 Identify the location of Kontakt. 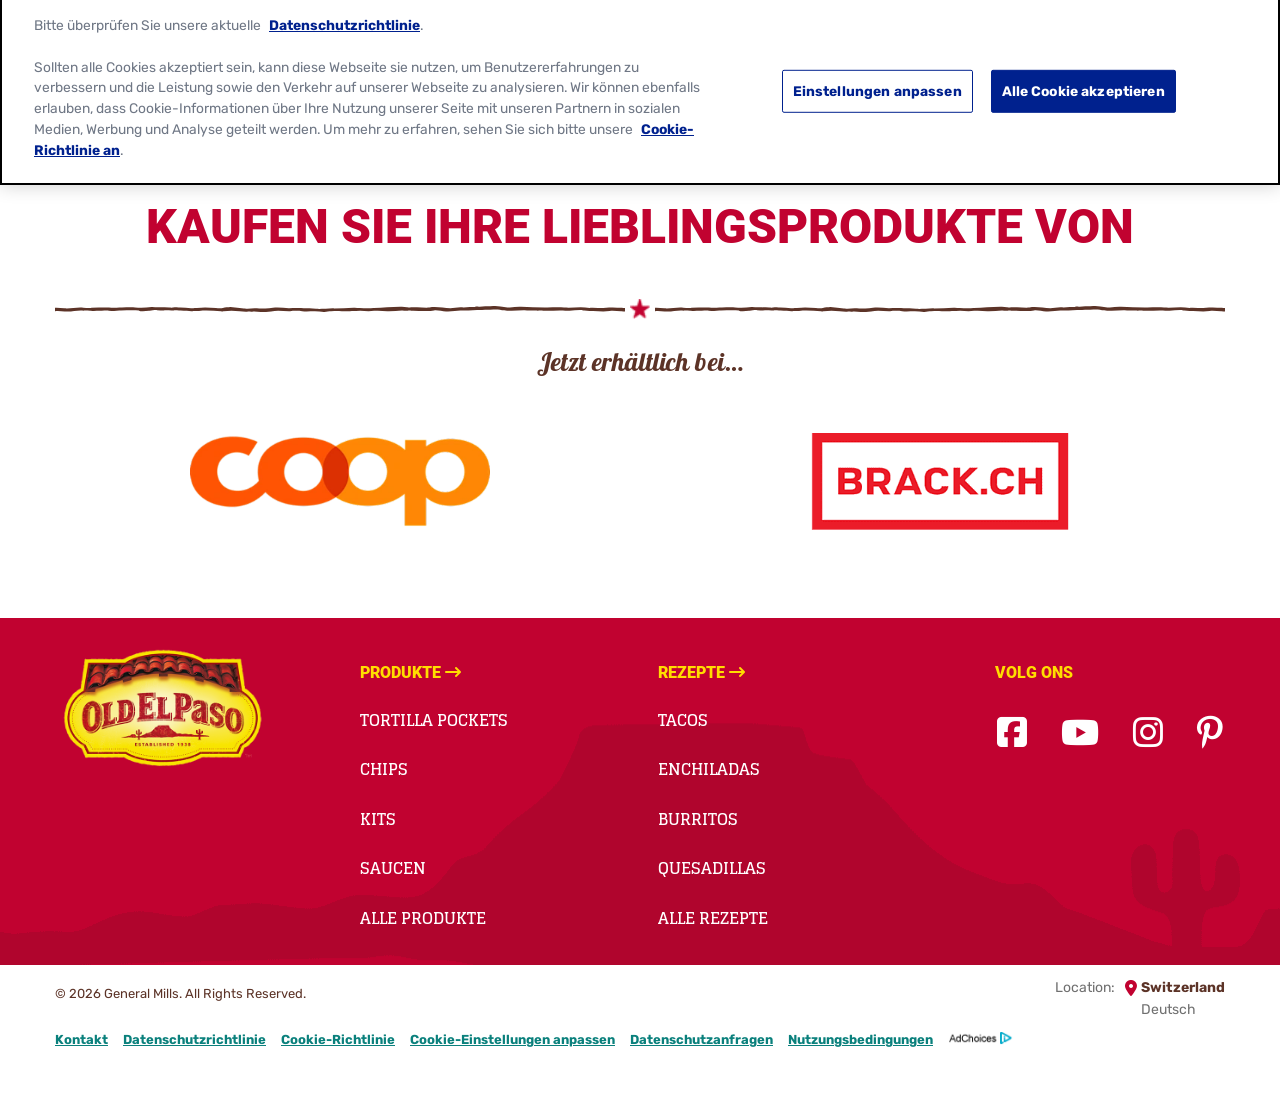
(81, 1039).